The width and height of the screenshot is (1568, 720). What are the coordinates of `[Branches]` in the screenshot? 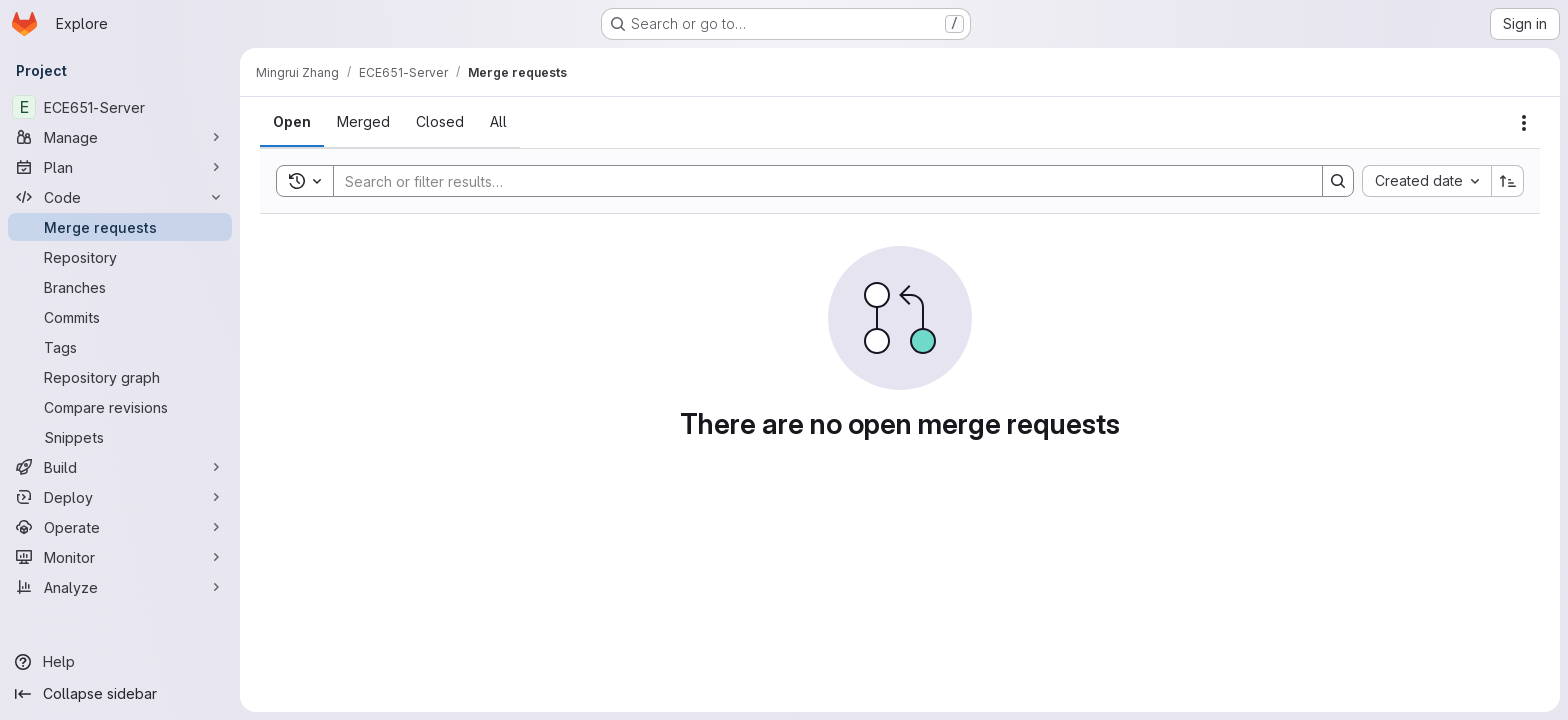 It's located at (120, 287).